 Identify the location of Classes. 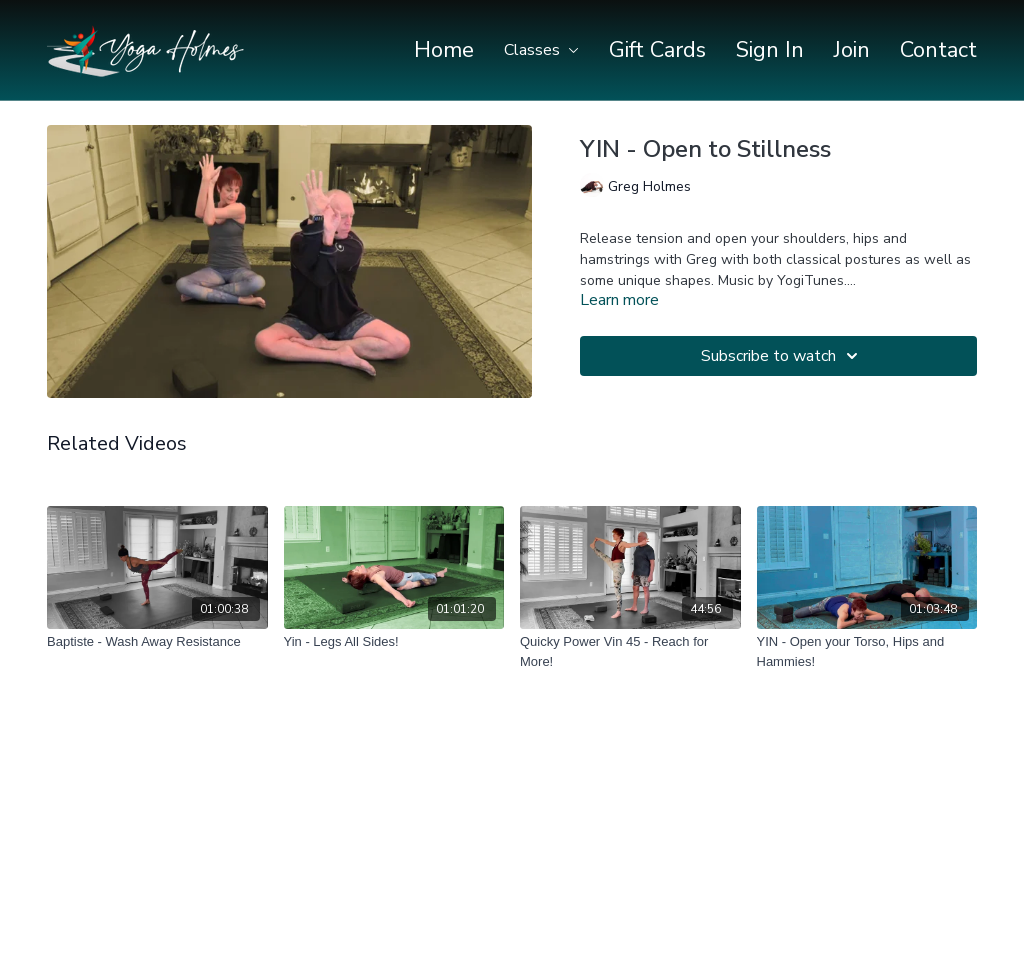
(541, 50).